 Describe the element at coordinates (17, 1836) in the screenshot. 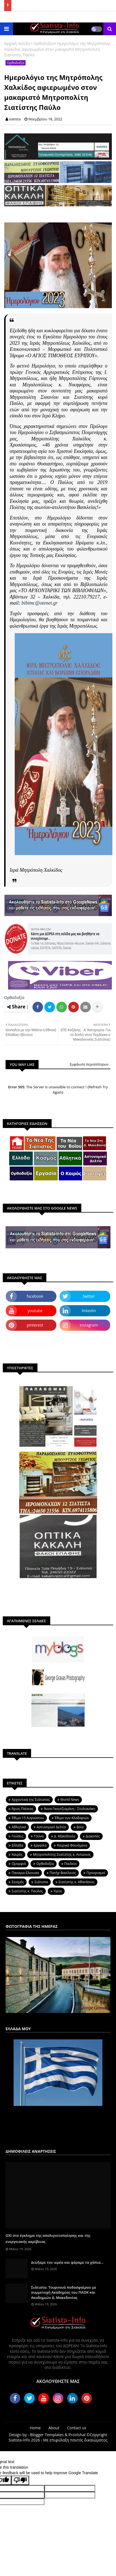

I see `Γεύσεις` at that location.